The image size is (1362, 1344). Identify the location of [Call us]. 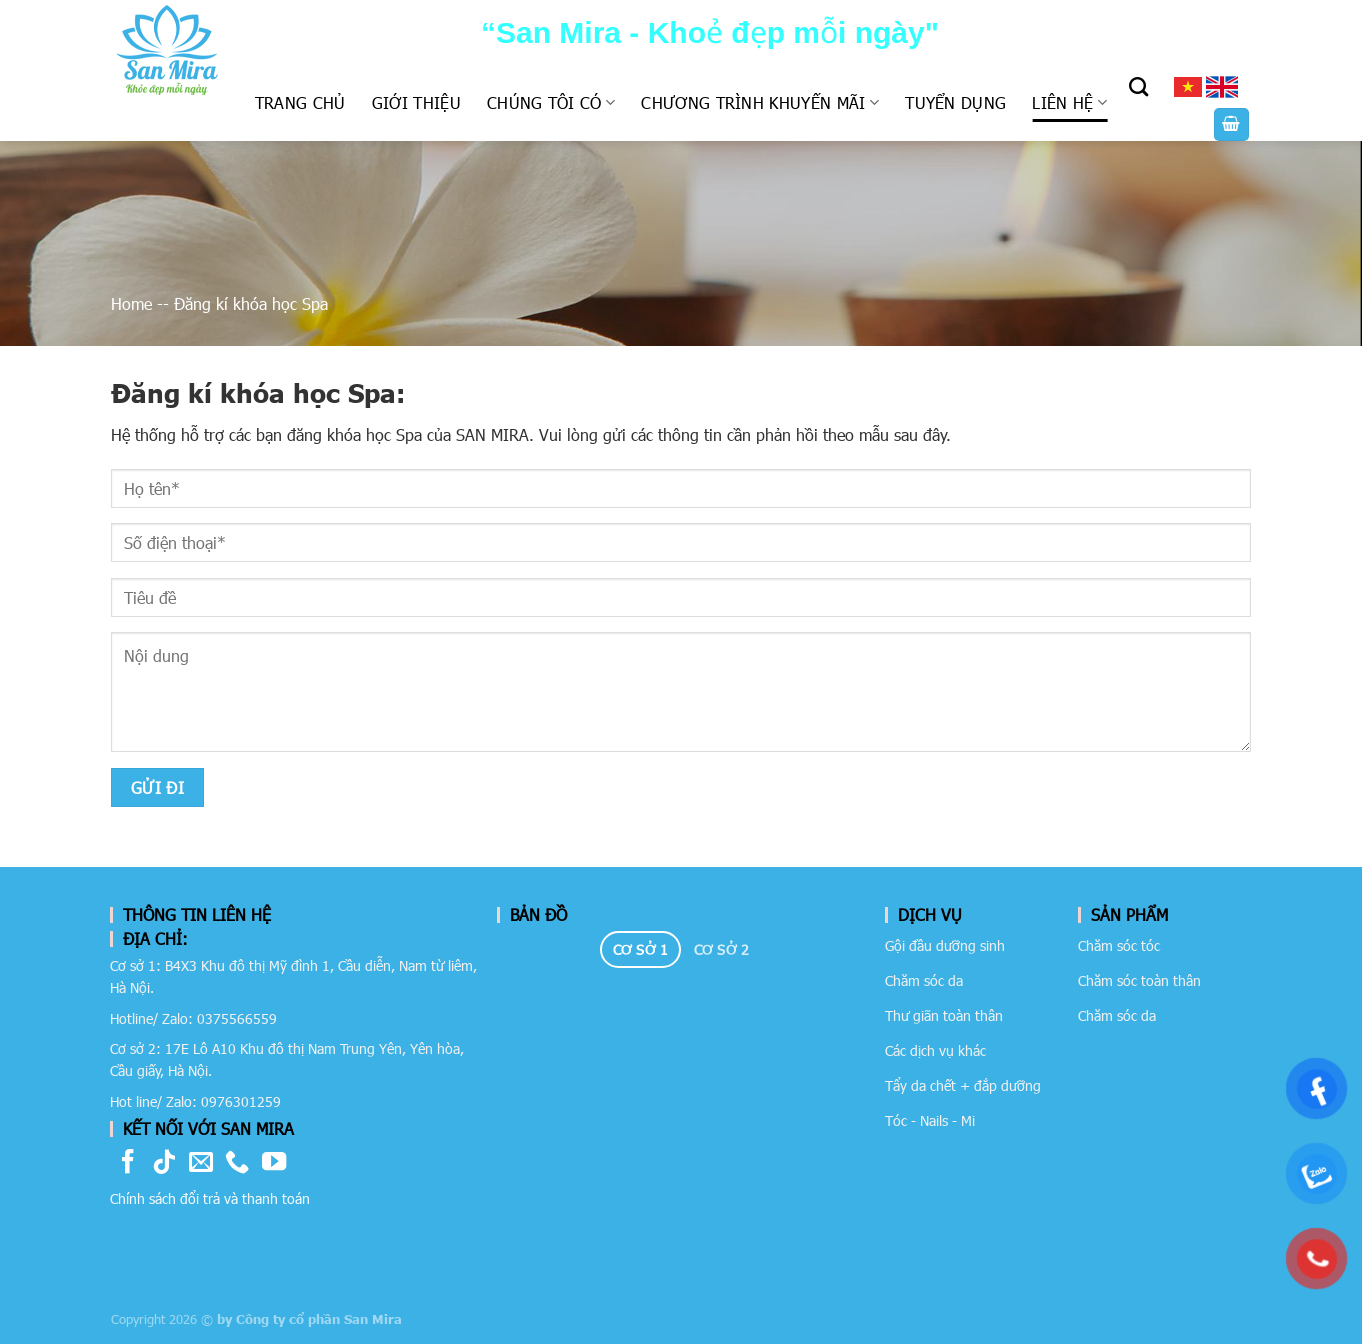
(237, 1163).